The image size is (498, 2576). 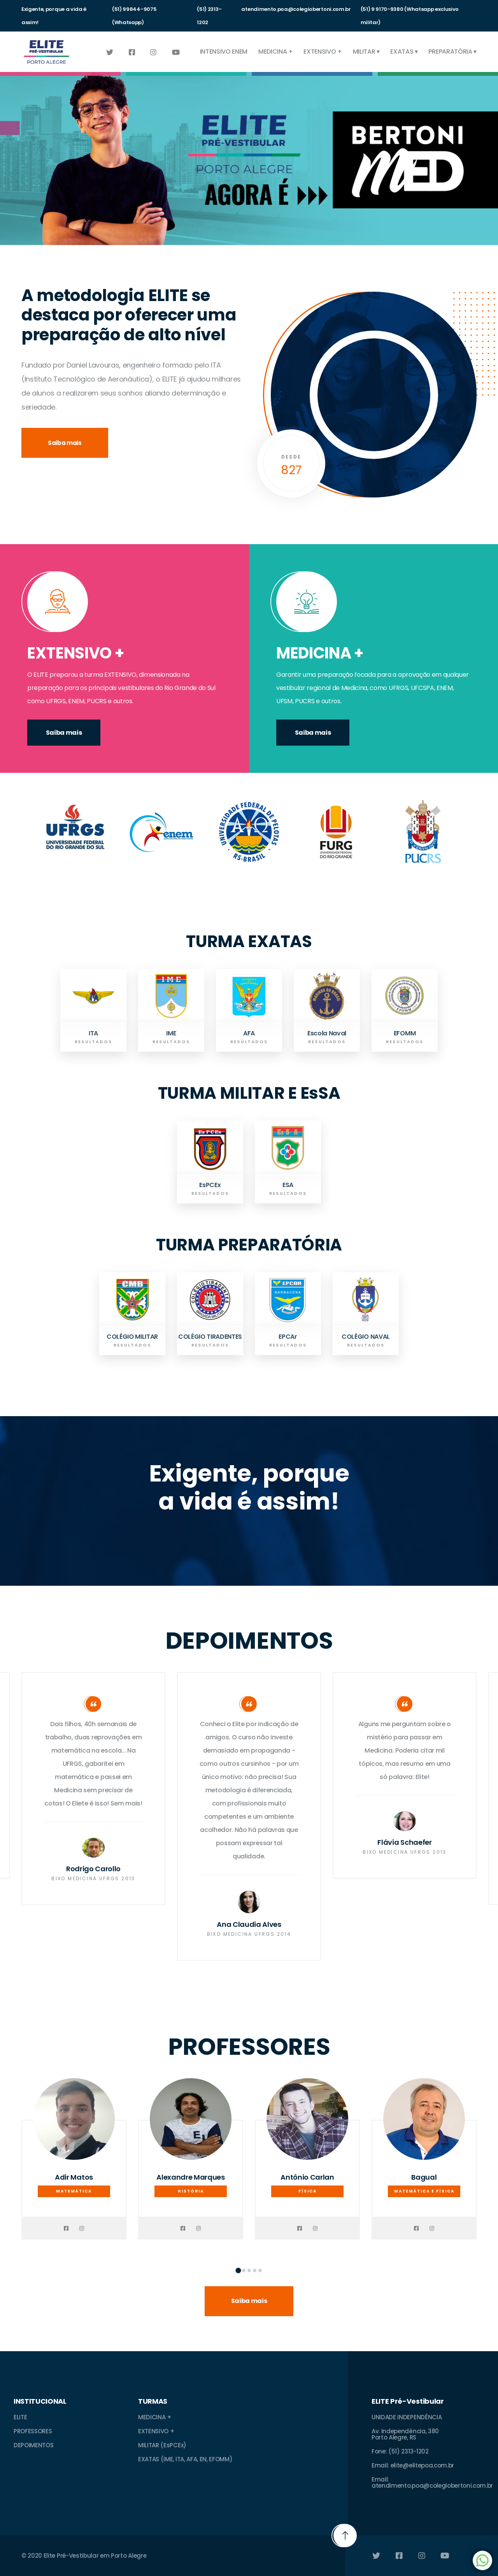 What do you see at coordinates (407, 2417) in the screenshot?
I see `UNIDADE INDEPENDÊNCIA` at bounding box center [407, 2417].